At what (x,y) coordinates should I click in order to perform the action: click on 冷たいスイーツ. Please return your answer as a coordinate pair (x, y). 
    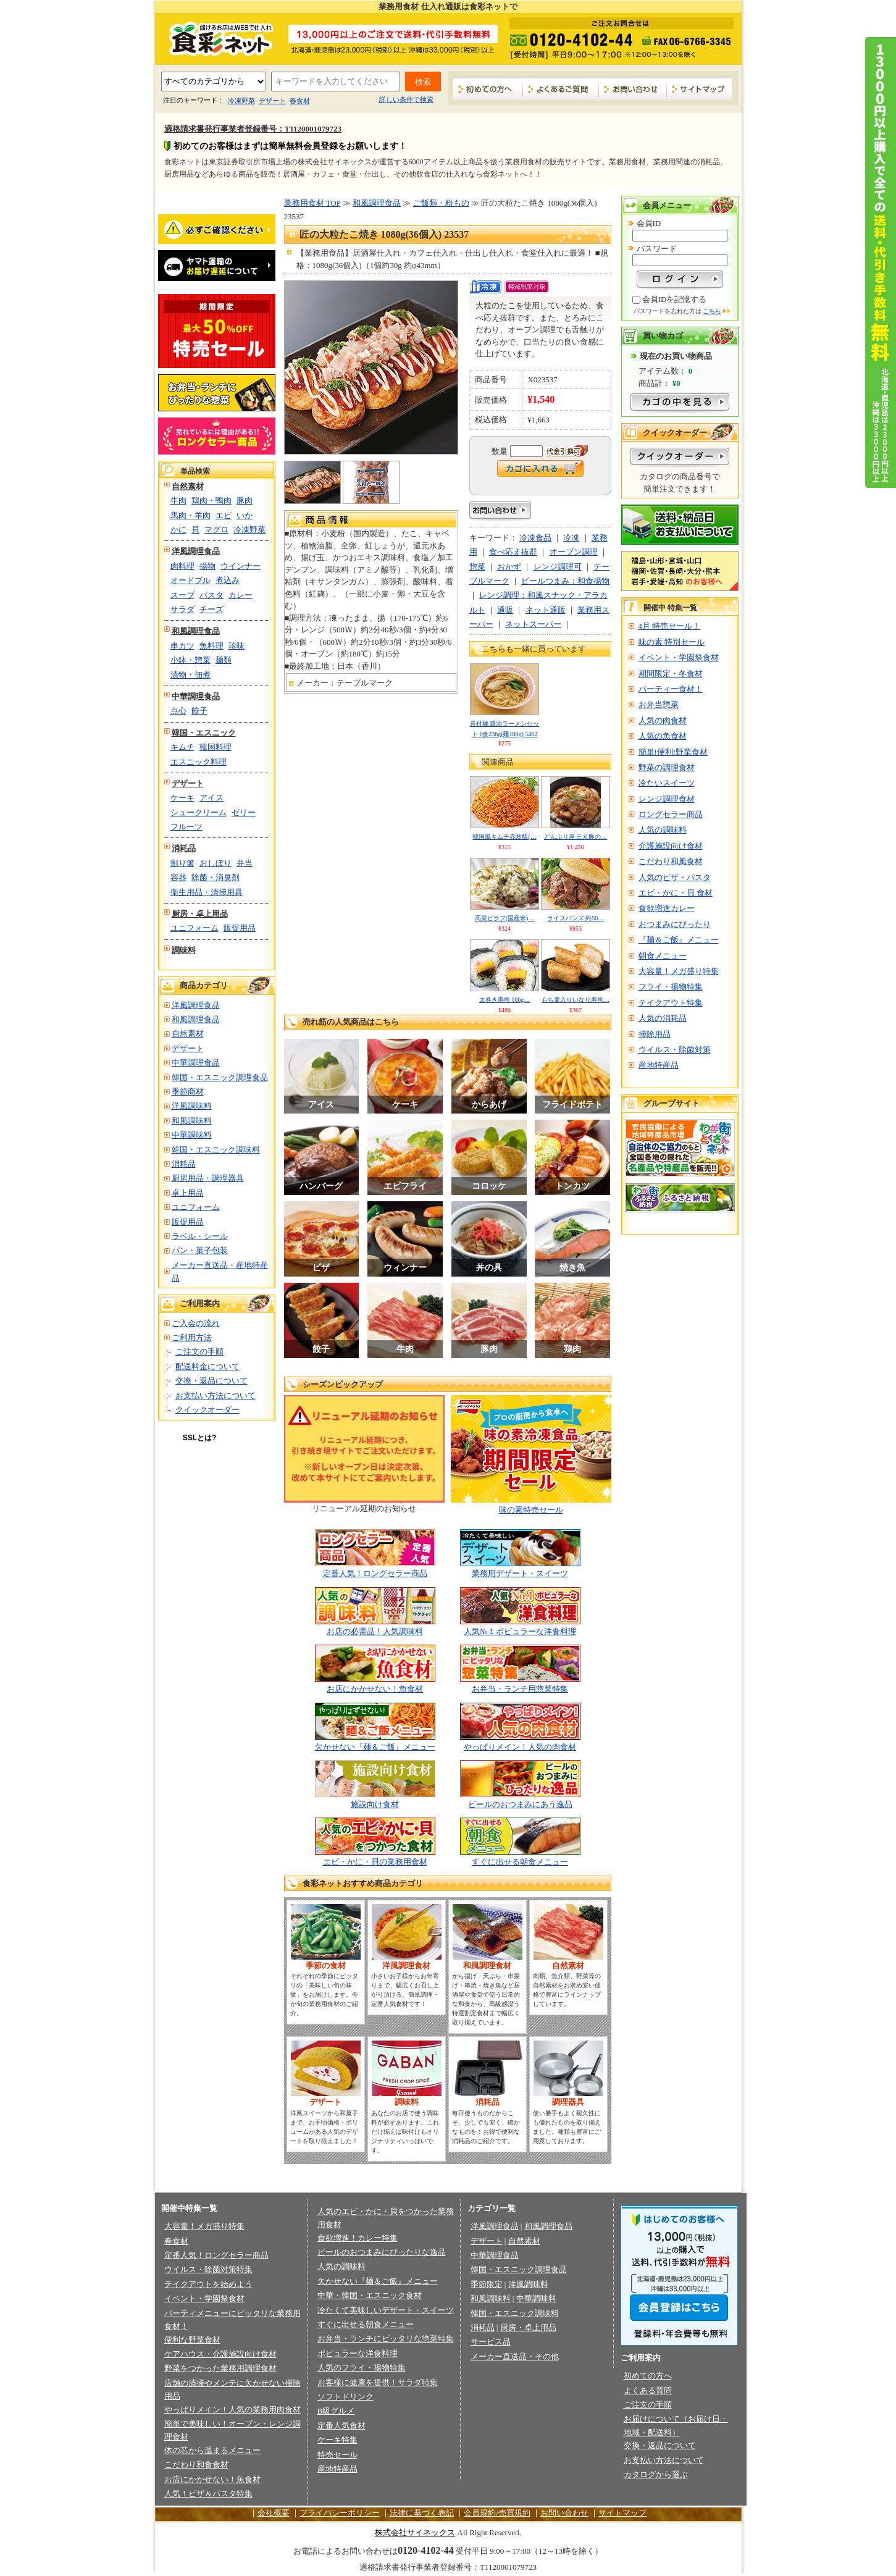
    Looking at the image, I should click on (667, 782).